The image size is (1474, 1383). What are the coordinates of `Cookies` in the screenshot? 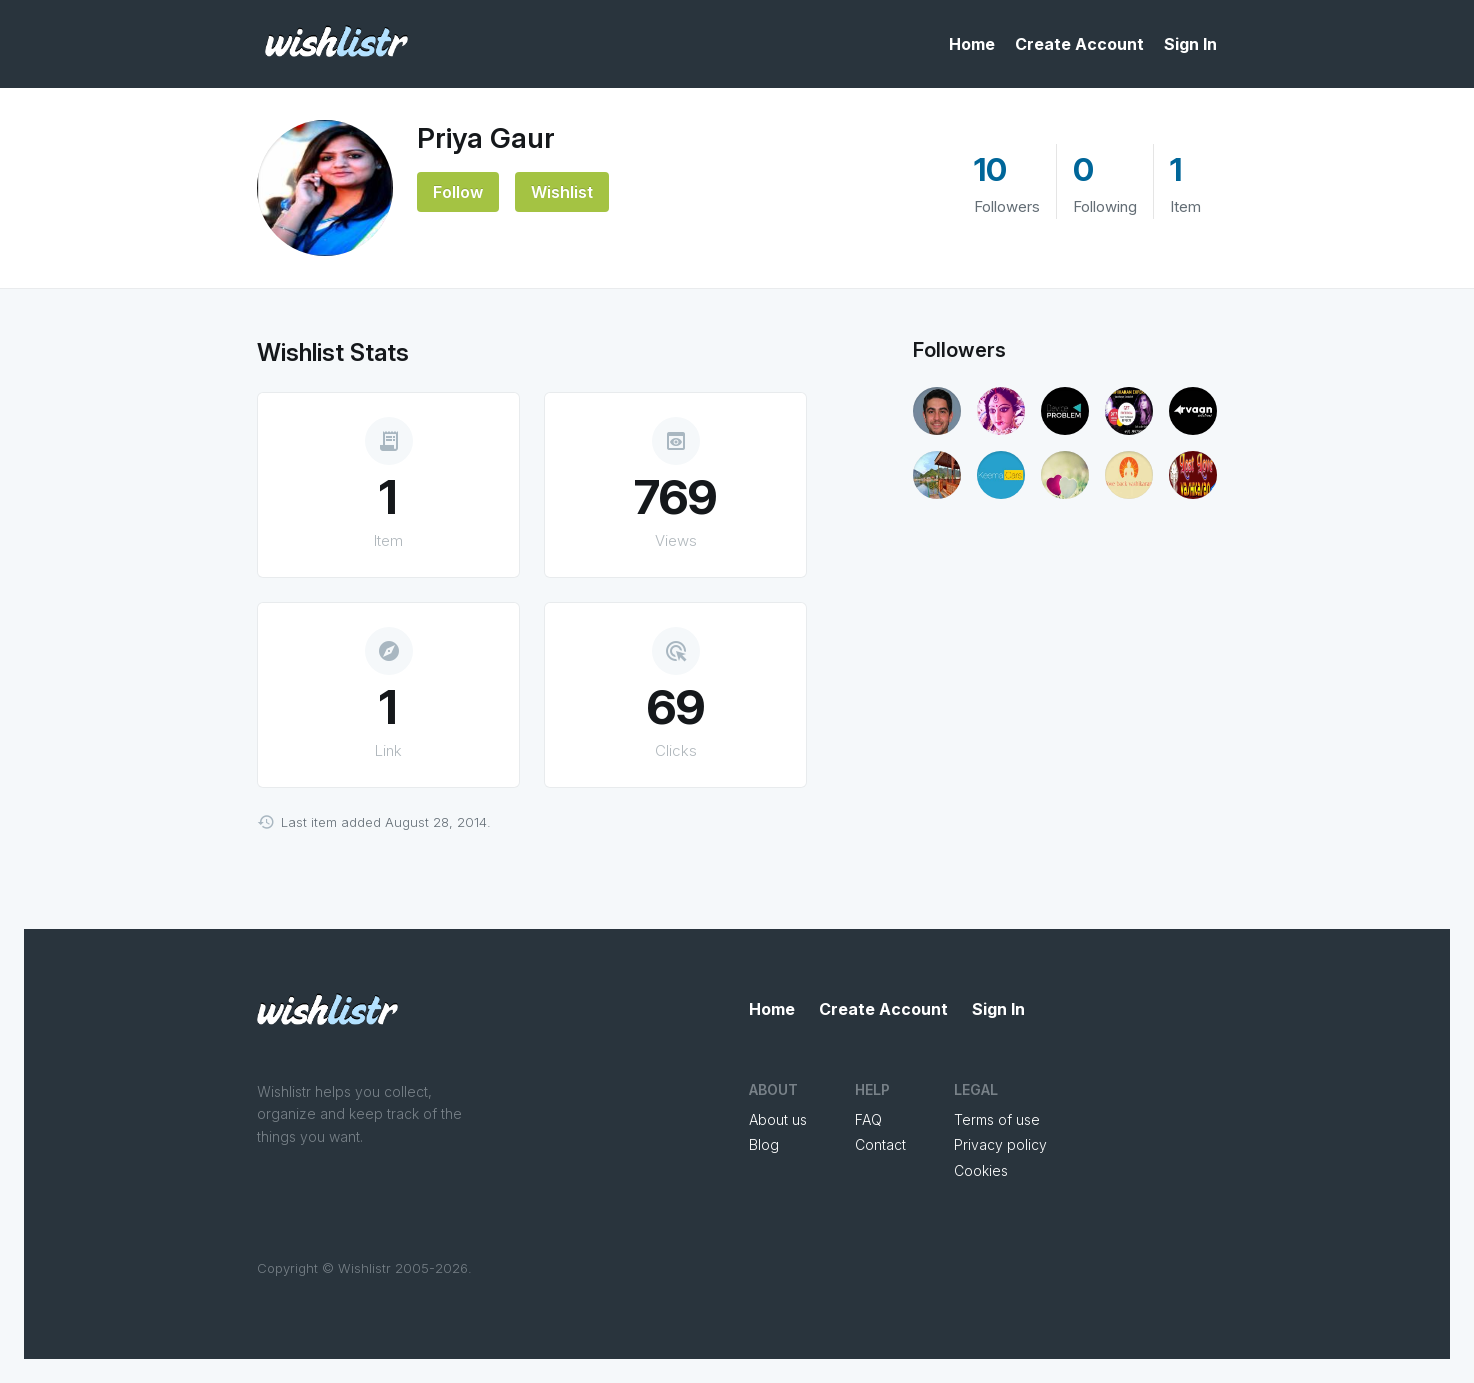 It's located at (981, 1170).